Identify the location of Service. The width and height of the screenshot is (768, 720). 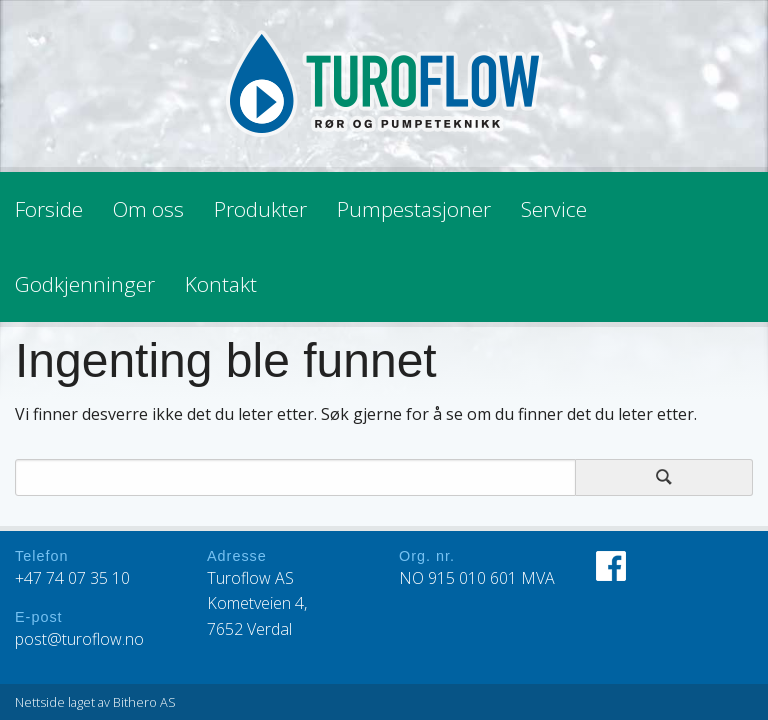
(554, 209).